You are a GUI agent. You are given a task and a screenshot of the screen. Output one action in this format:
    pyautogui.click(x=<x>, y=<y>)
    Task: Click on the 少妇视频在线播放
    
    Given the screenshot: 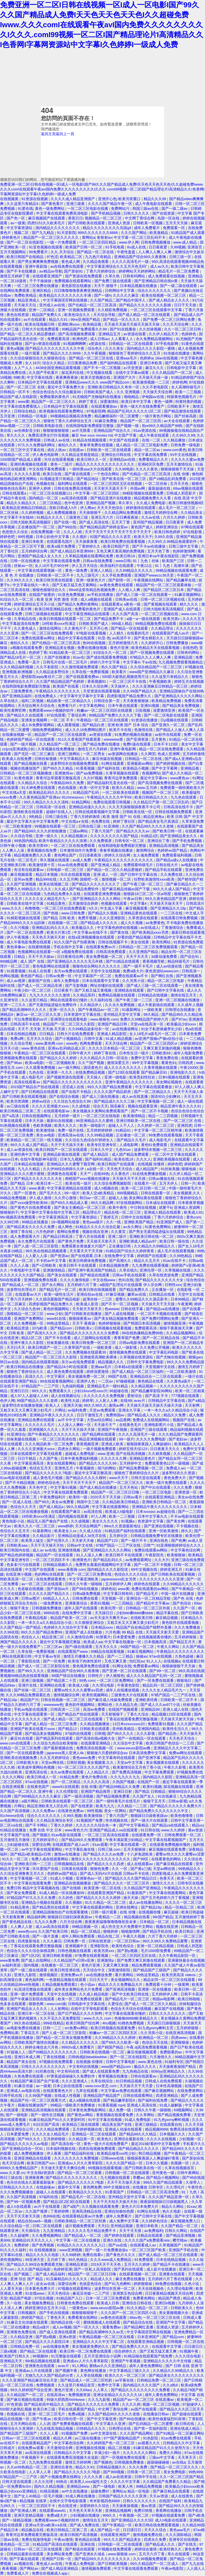 What is the action you would take?
    pyautogui.click(x=85, y=2515)
    